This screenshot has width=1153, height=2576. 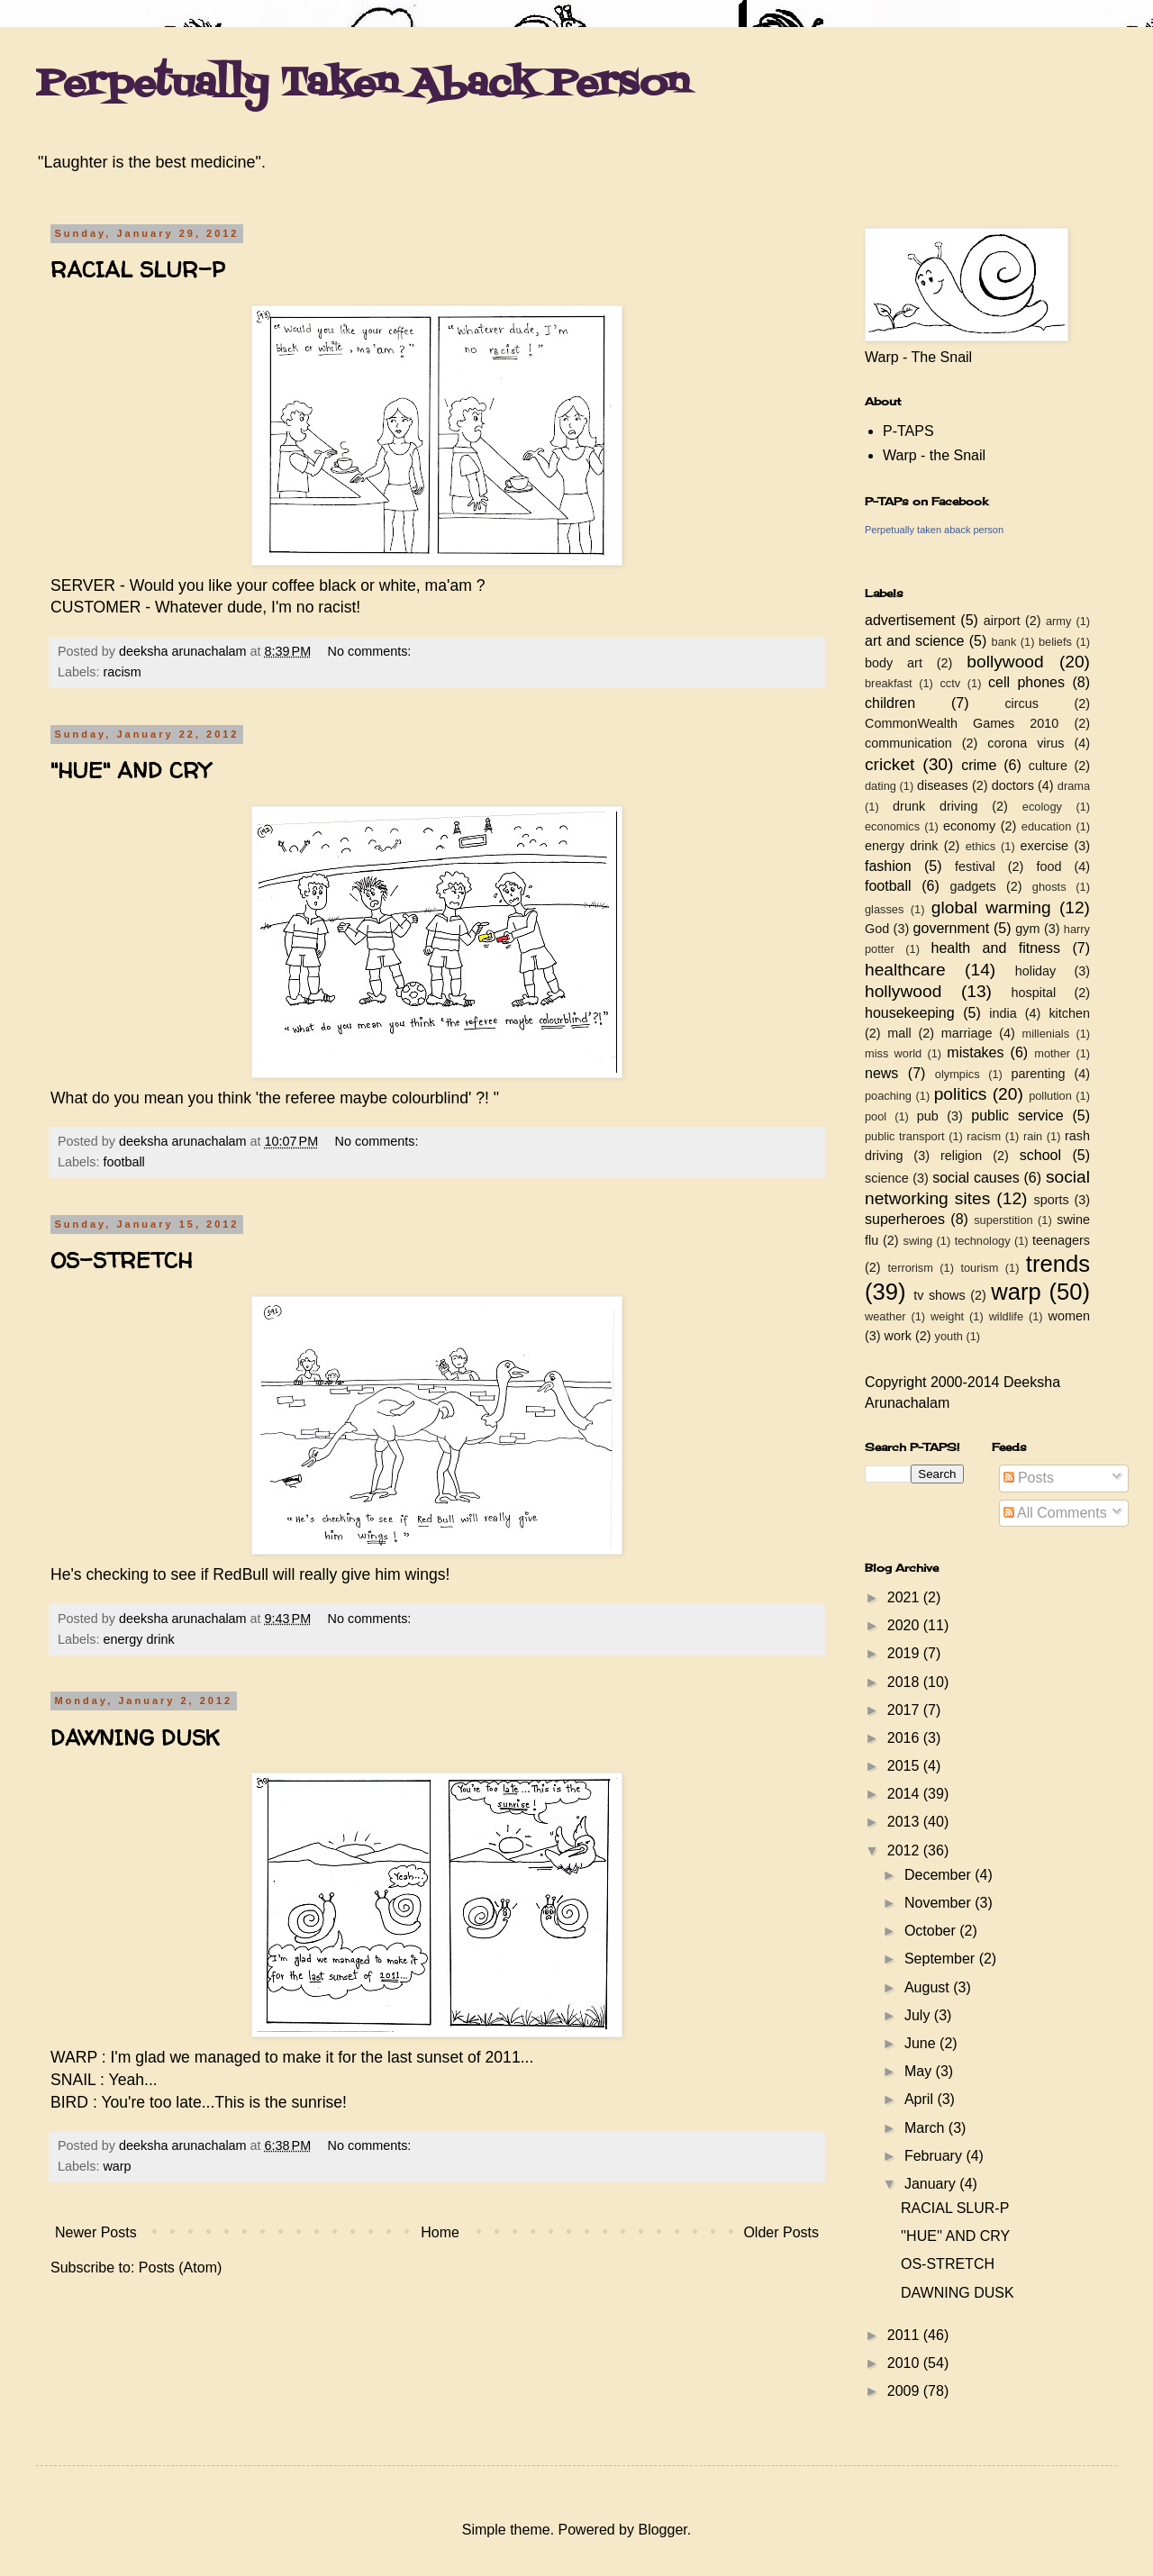 What do you see at coordinates (888, 1095) in the screenshot?
I see `poaching` at bounding box center [888, 1095].